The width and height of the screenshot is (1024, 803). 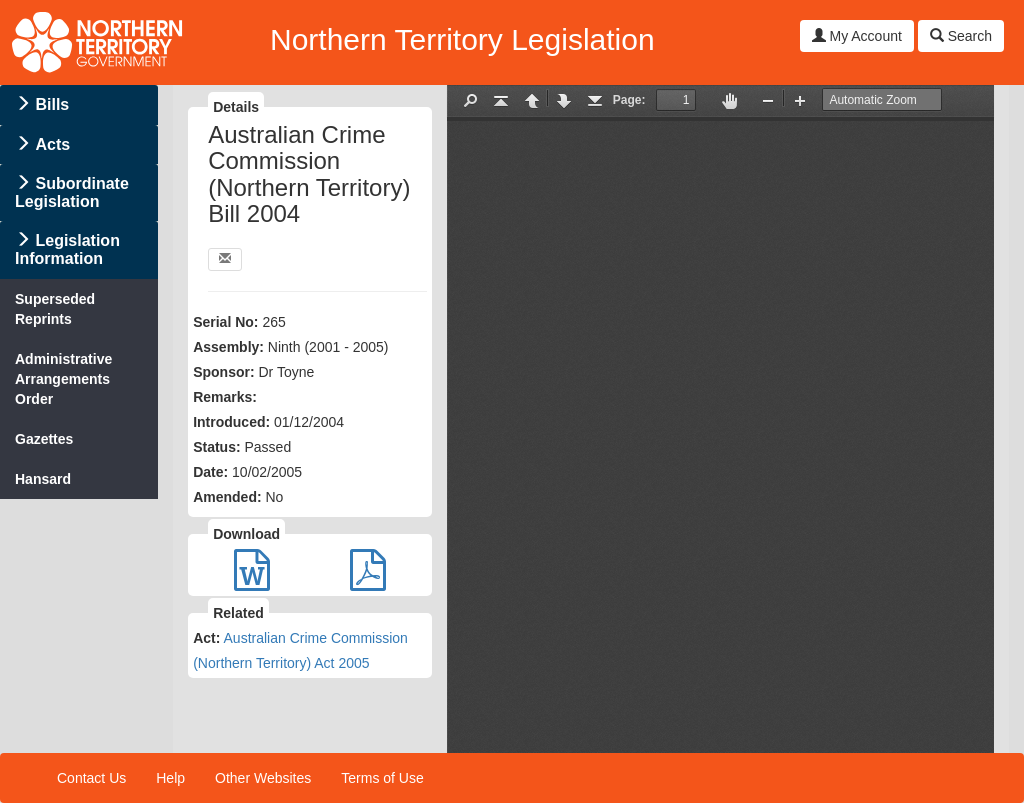 I want to click on Assembly:, so click(x=228, y=347).